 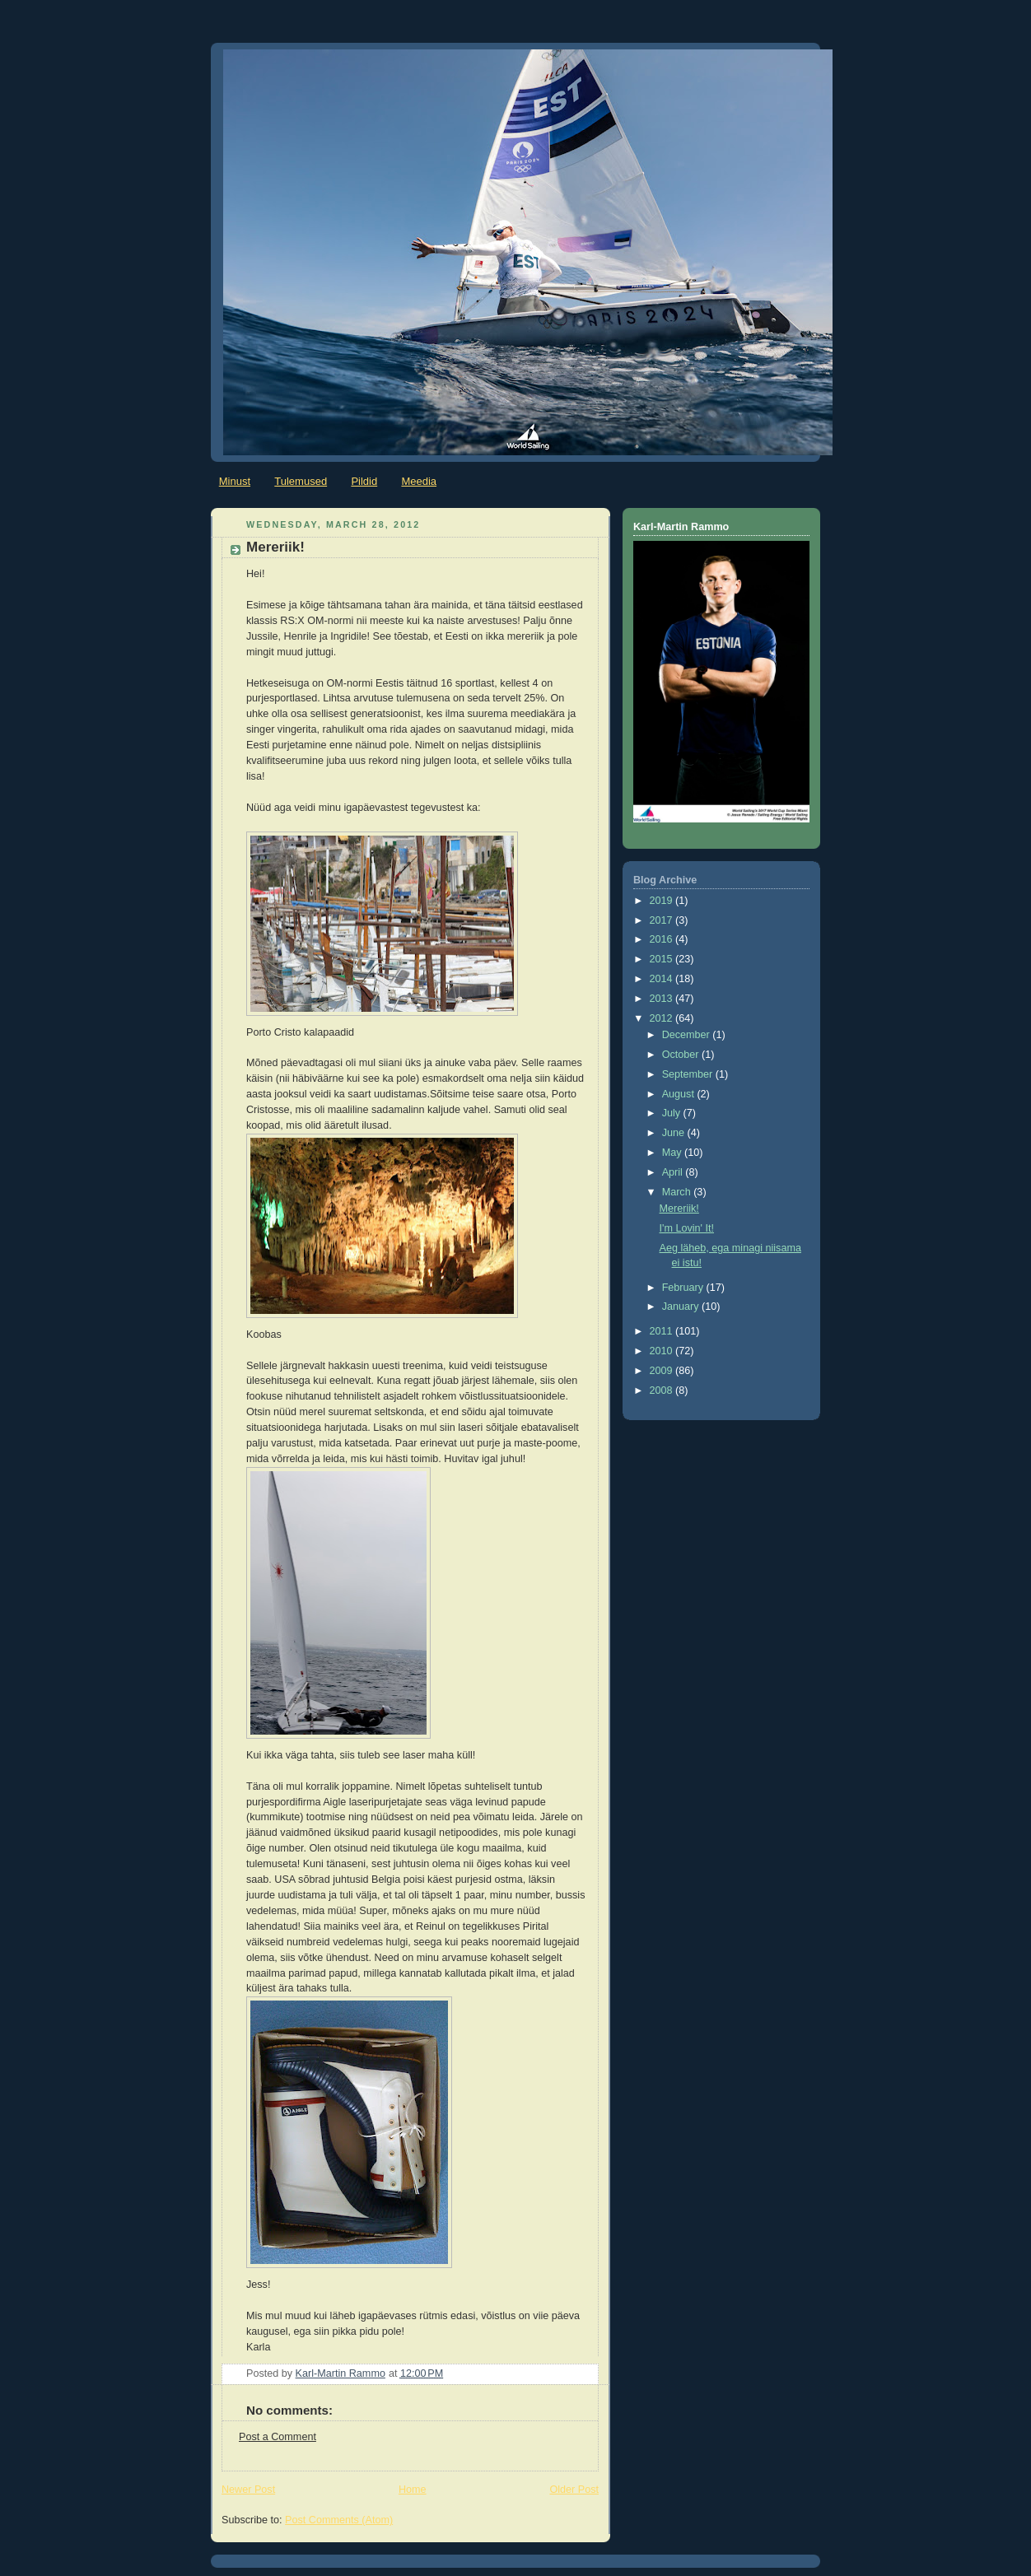 I want to click on 2015, so click(x=663, y=959).